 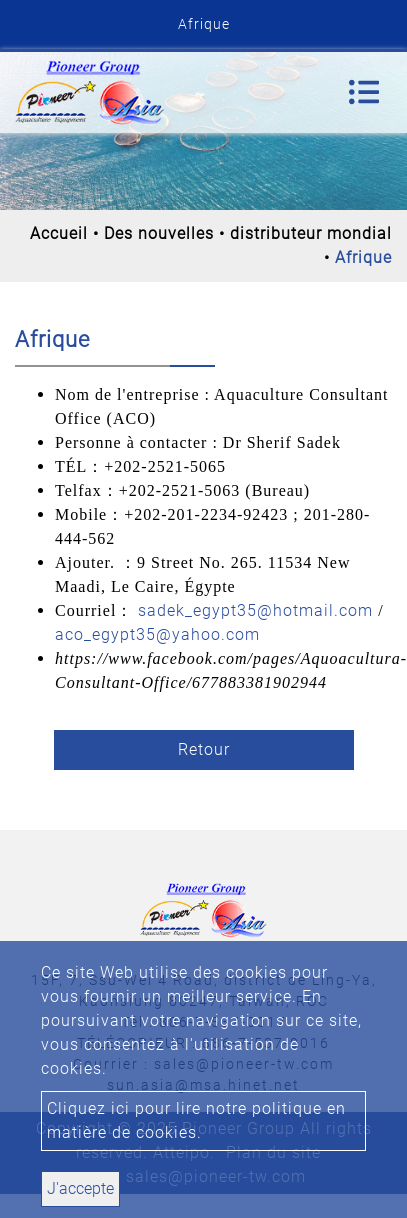 I want to click on Retour, so click(x=204, y=749).